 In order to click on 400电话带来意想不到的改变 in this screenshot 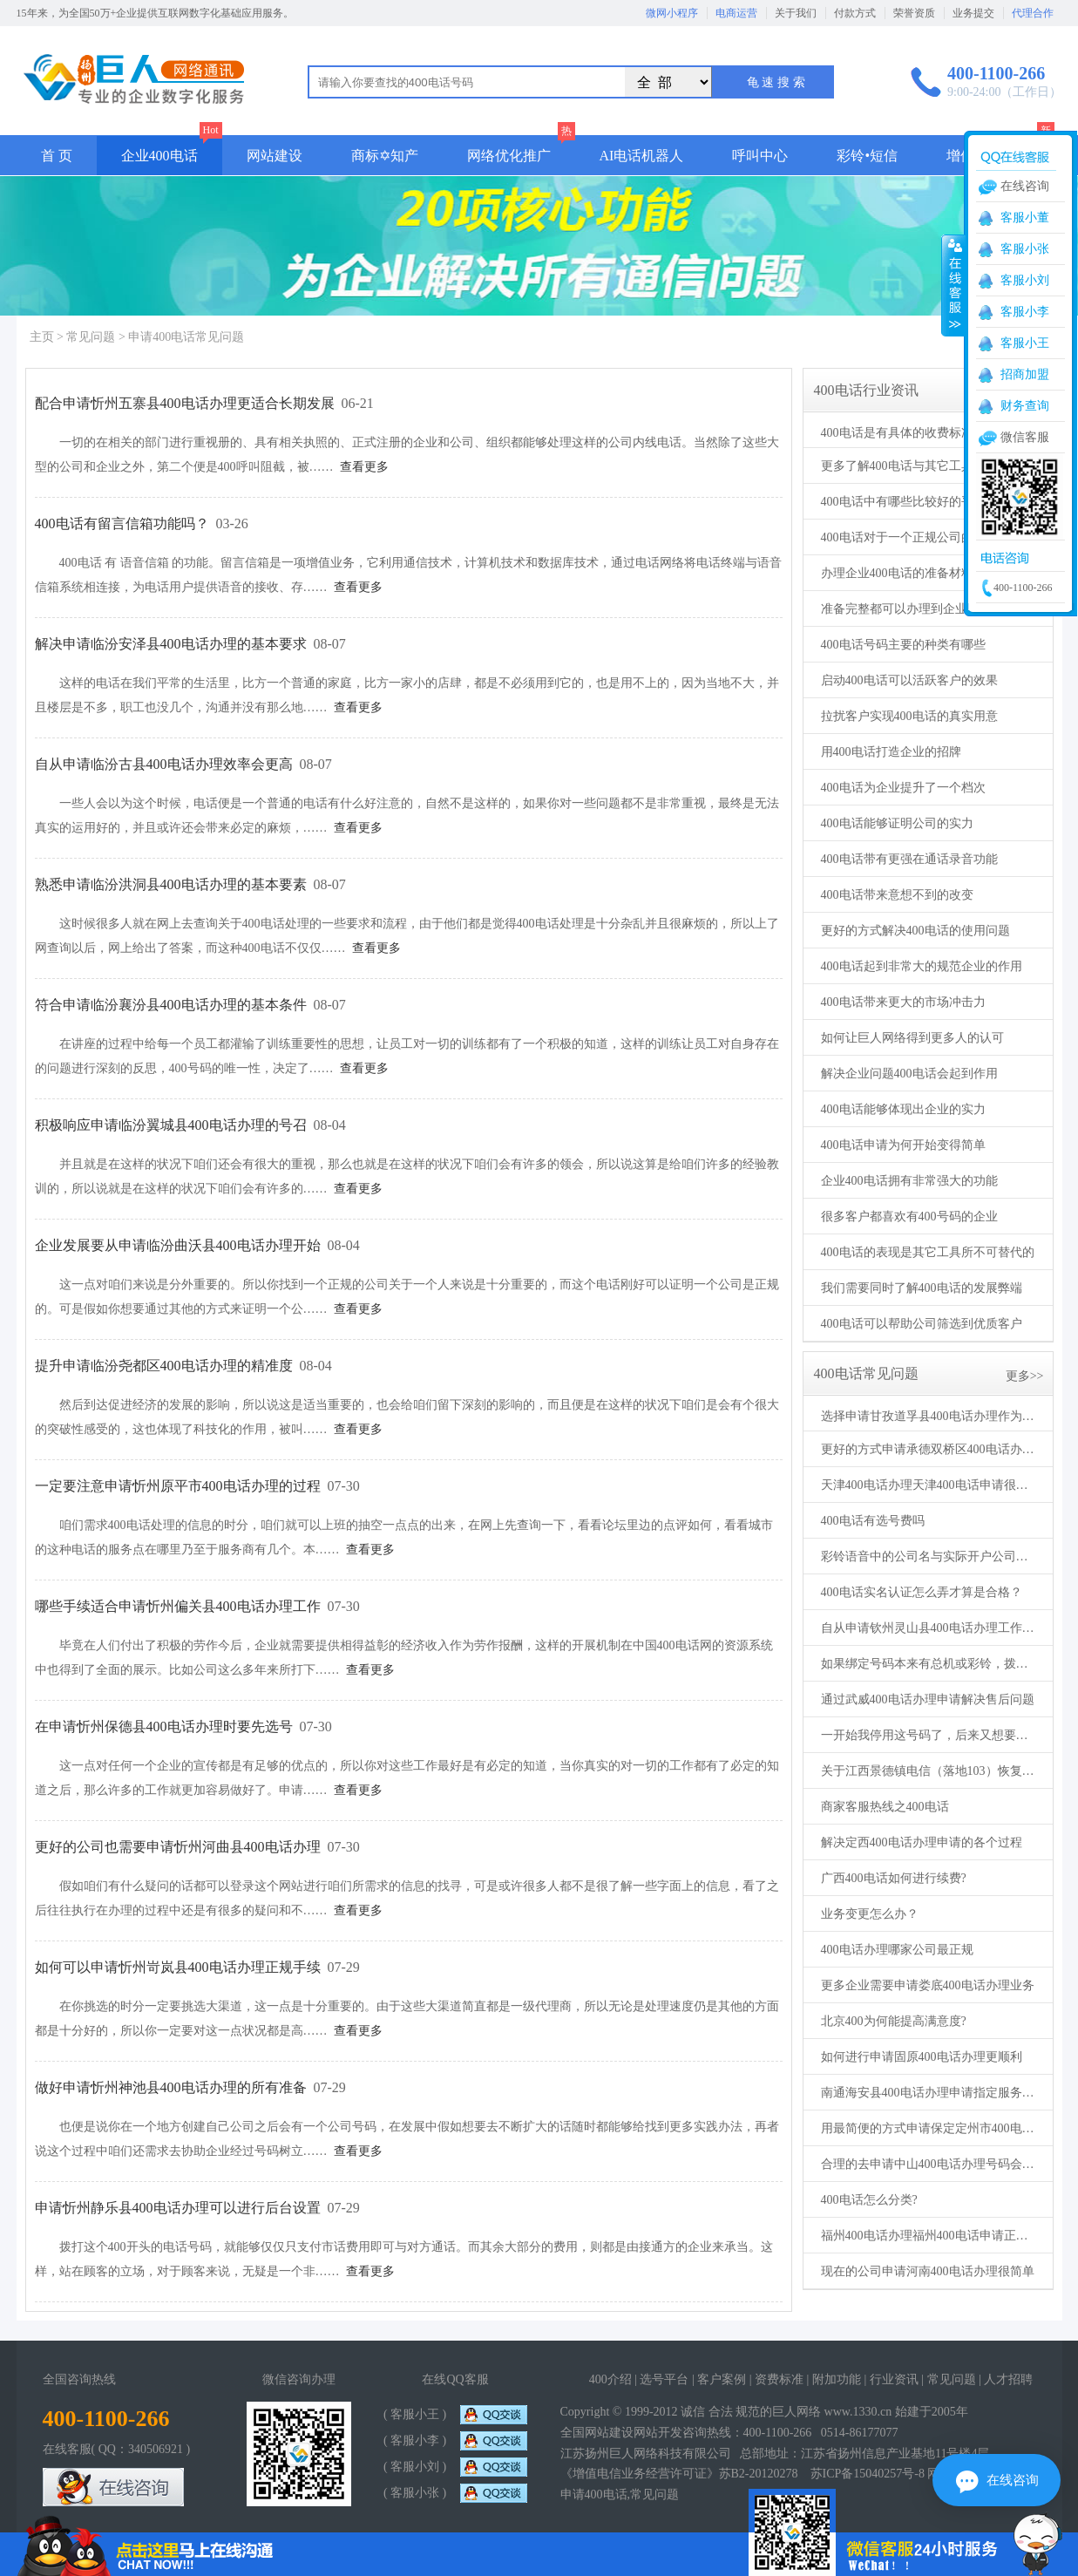, I will do `click(897, 894)`.